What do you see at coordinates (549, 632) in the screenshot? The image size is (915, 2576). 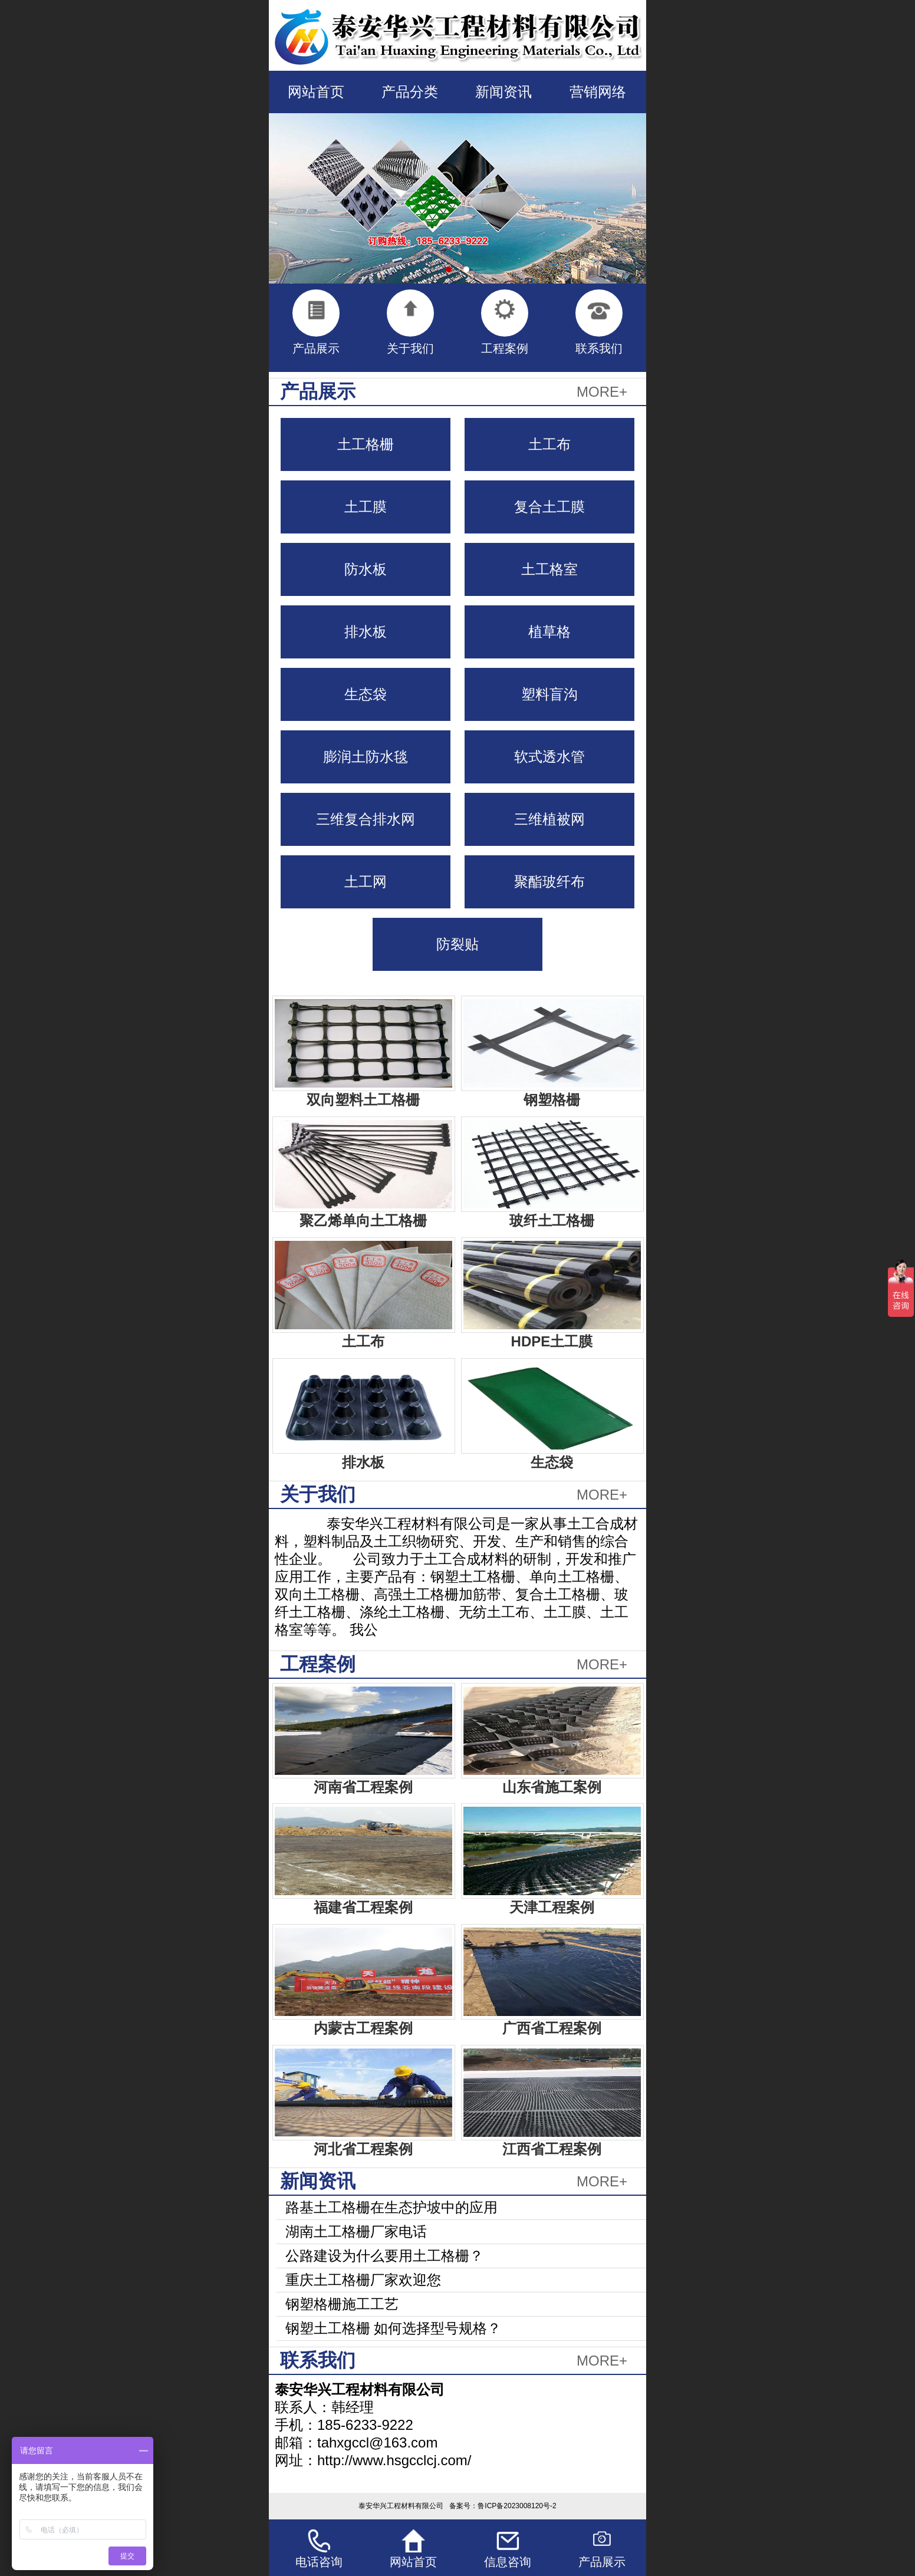 I see `植草格` at bounding box center [549, 632].